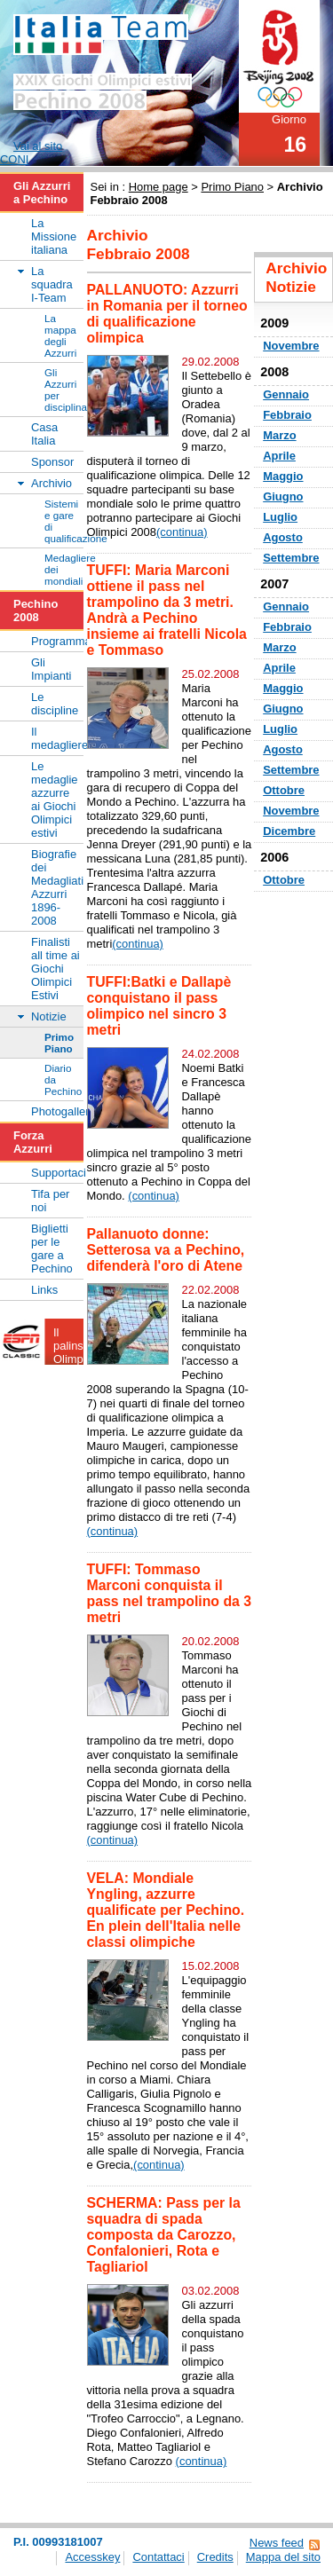 The image size is (333, 2576). What do you see at coordinates (158, 2557) in the screenshot?
I see `Contattaci` at bounding box center [158, 2557].